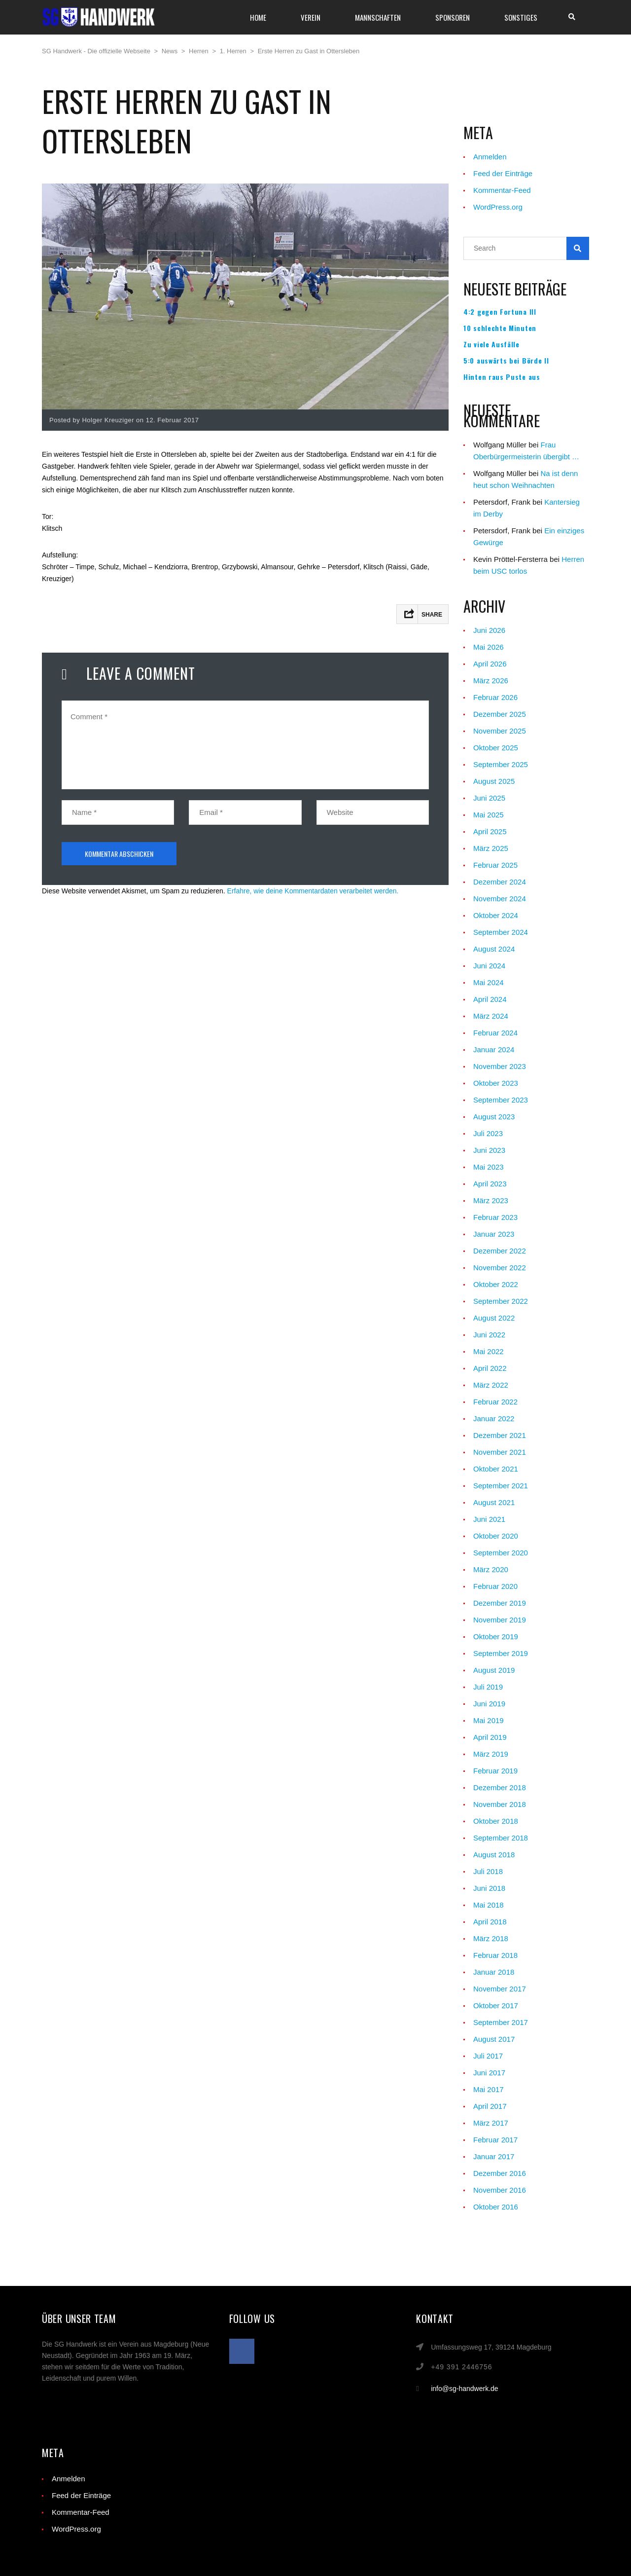 The image size is (631, 2576). I want to click on Januar 2018, so click(493, 1972).